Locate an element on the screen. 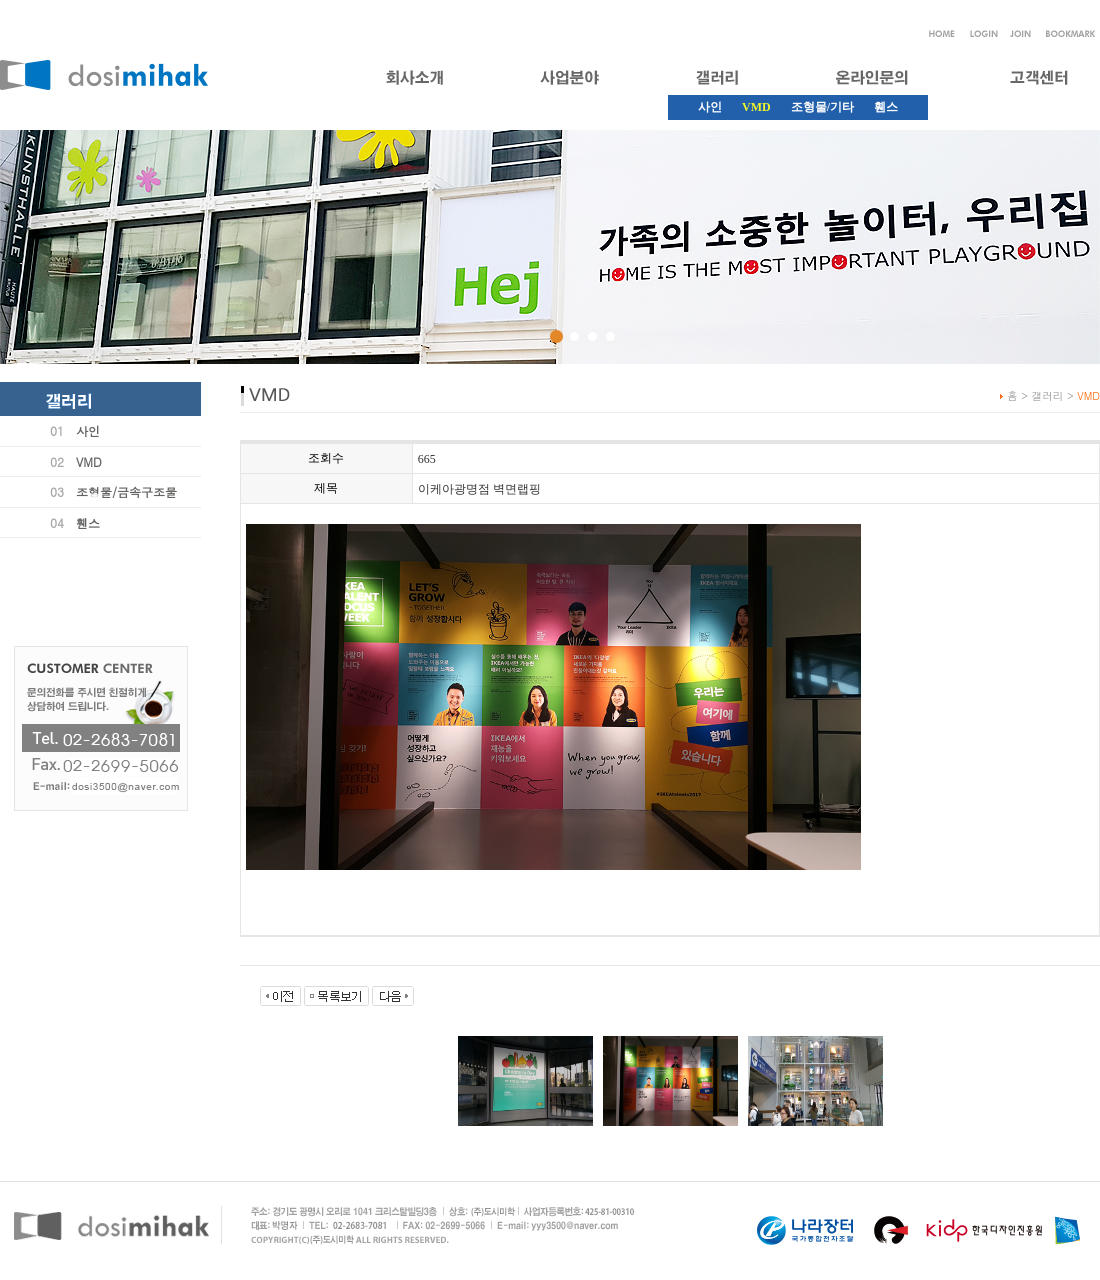 The height and width of the screenshot is (1280, 1100). 휀스 is located at coordinates (886, 107).